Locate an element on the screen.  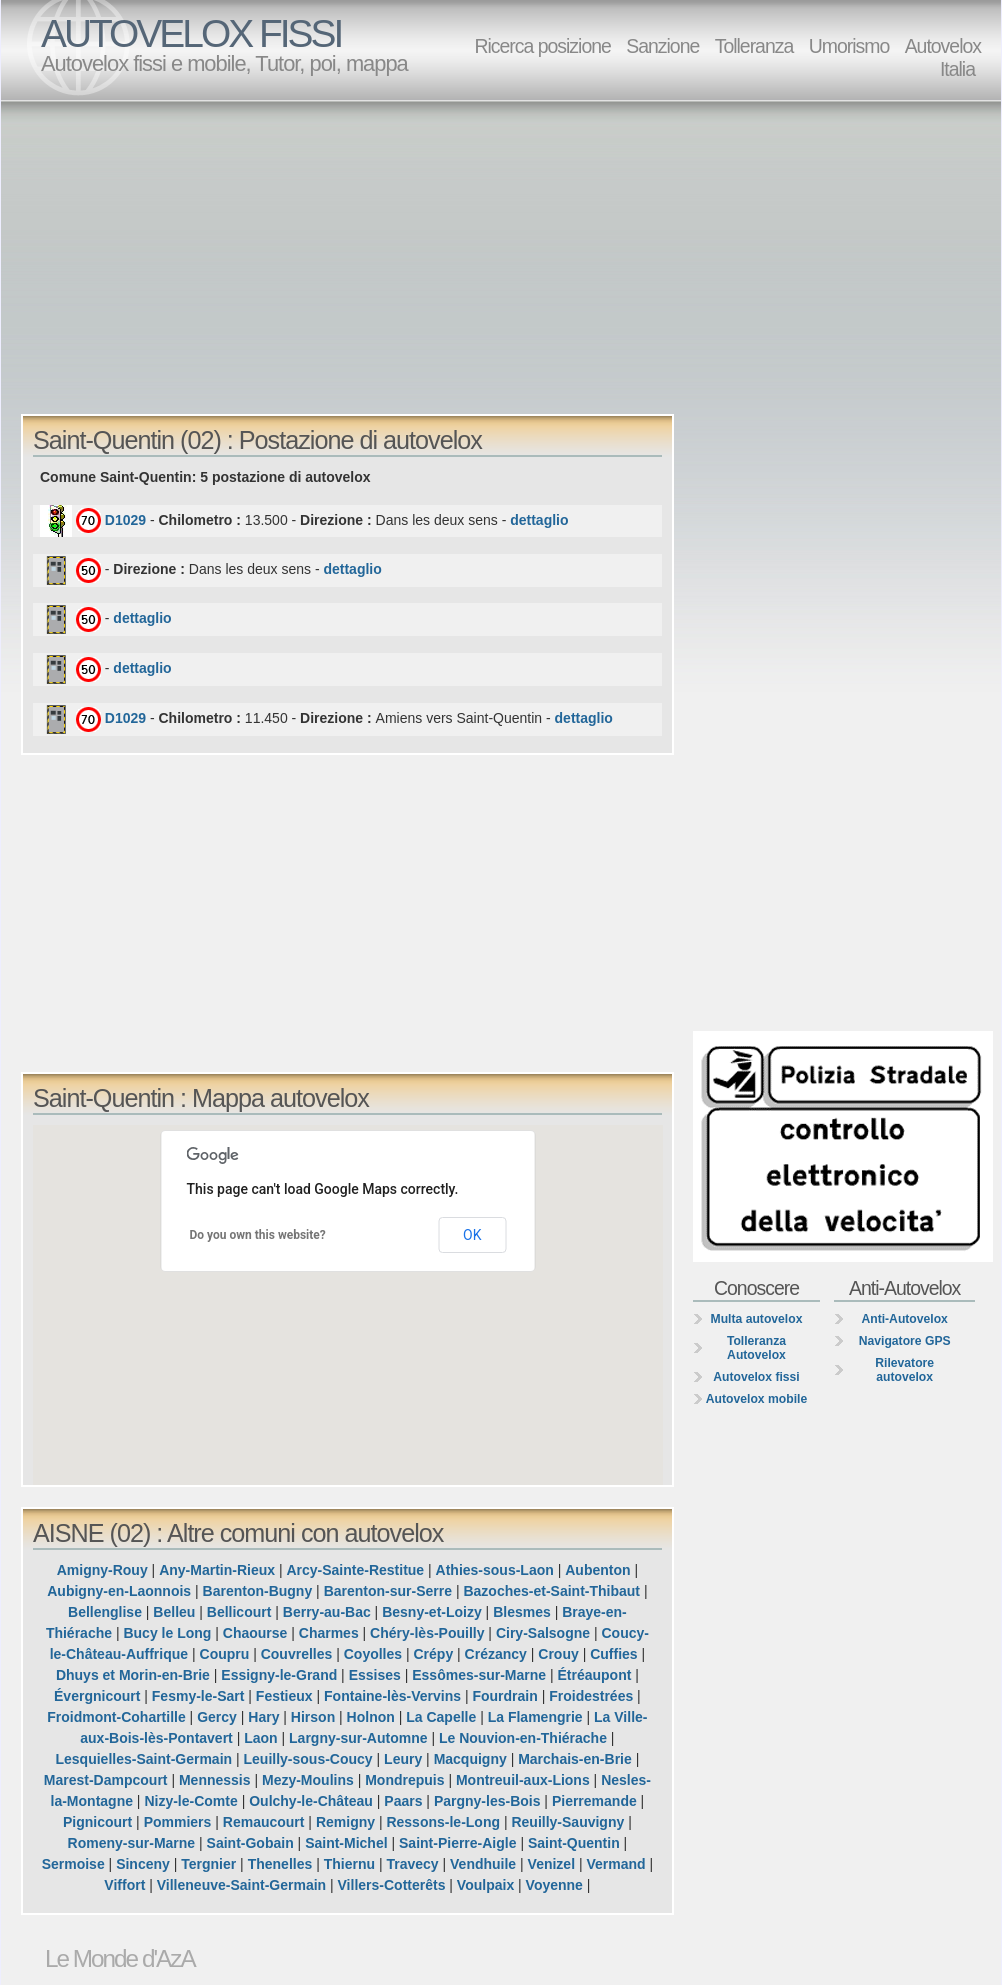
Autovelox Italia is located at coordinates (943, 57).